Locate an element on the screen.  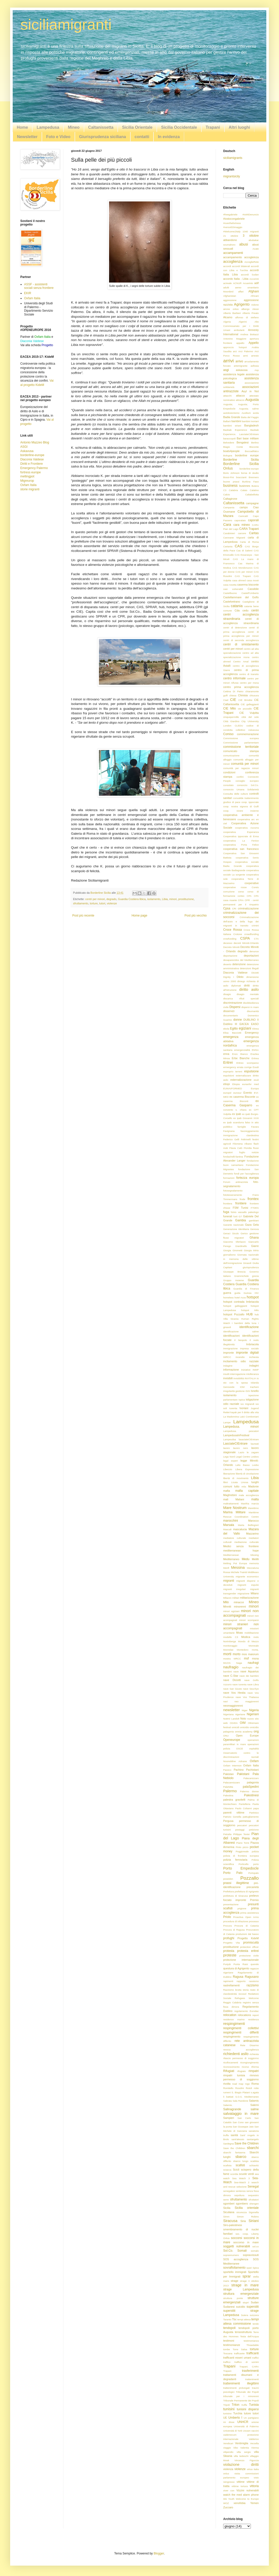
Save the Chilldren is located at coordinates (234, 2148).